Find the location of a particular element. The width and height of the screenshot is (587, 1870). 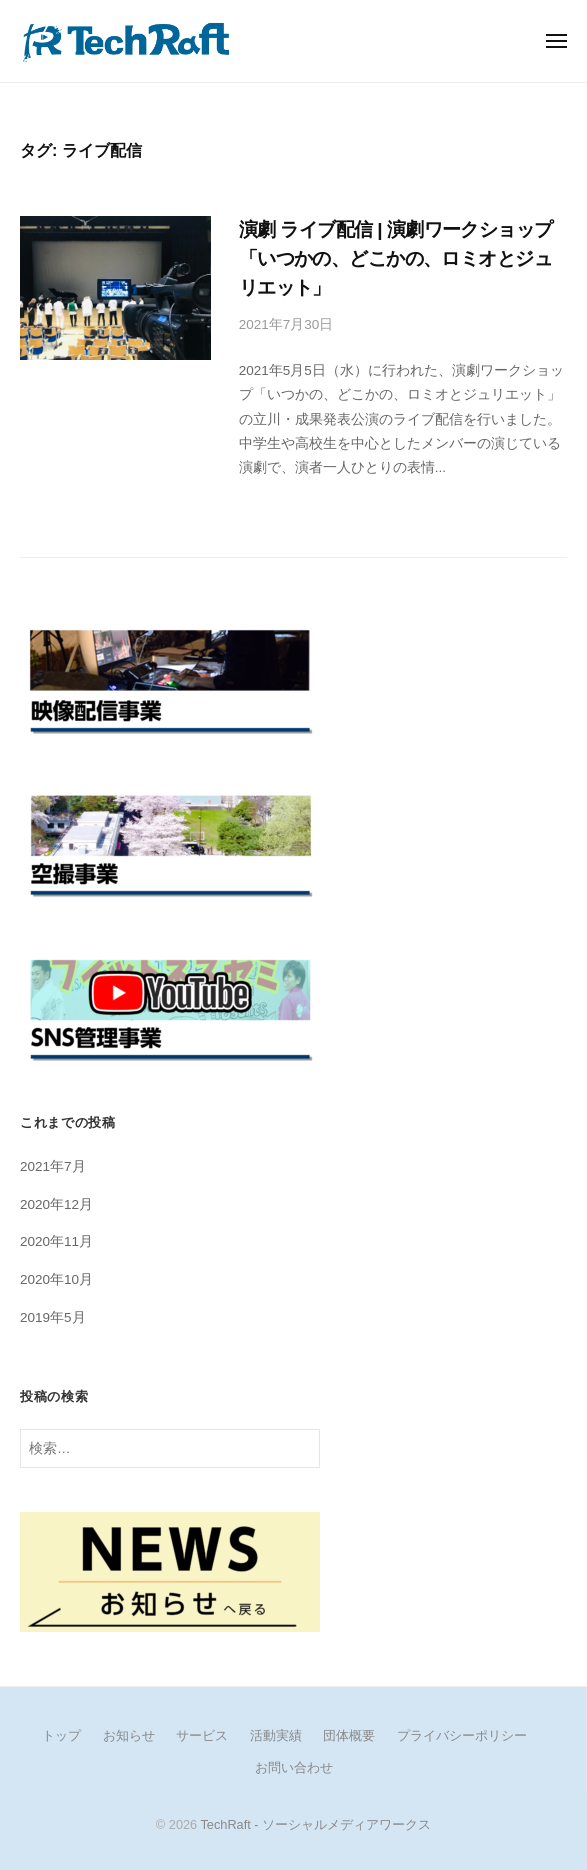

プライバシーポリシー is located at coordinates (462, 1735).